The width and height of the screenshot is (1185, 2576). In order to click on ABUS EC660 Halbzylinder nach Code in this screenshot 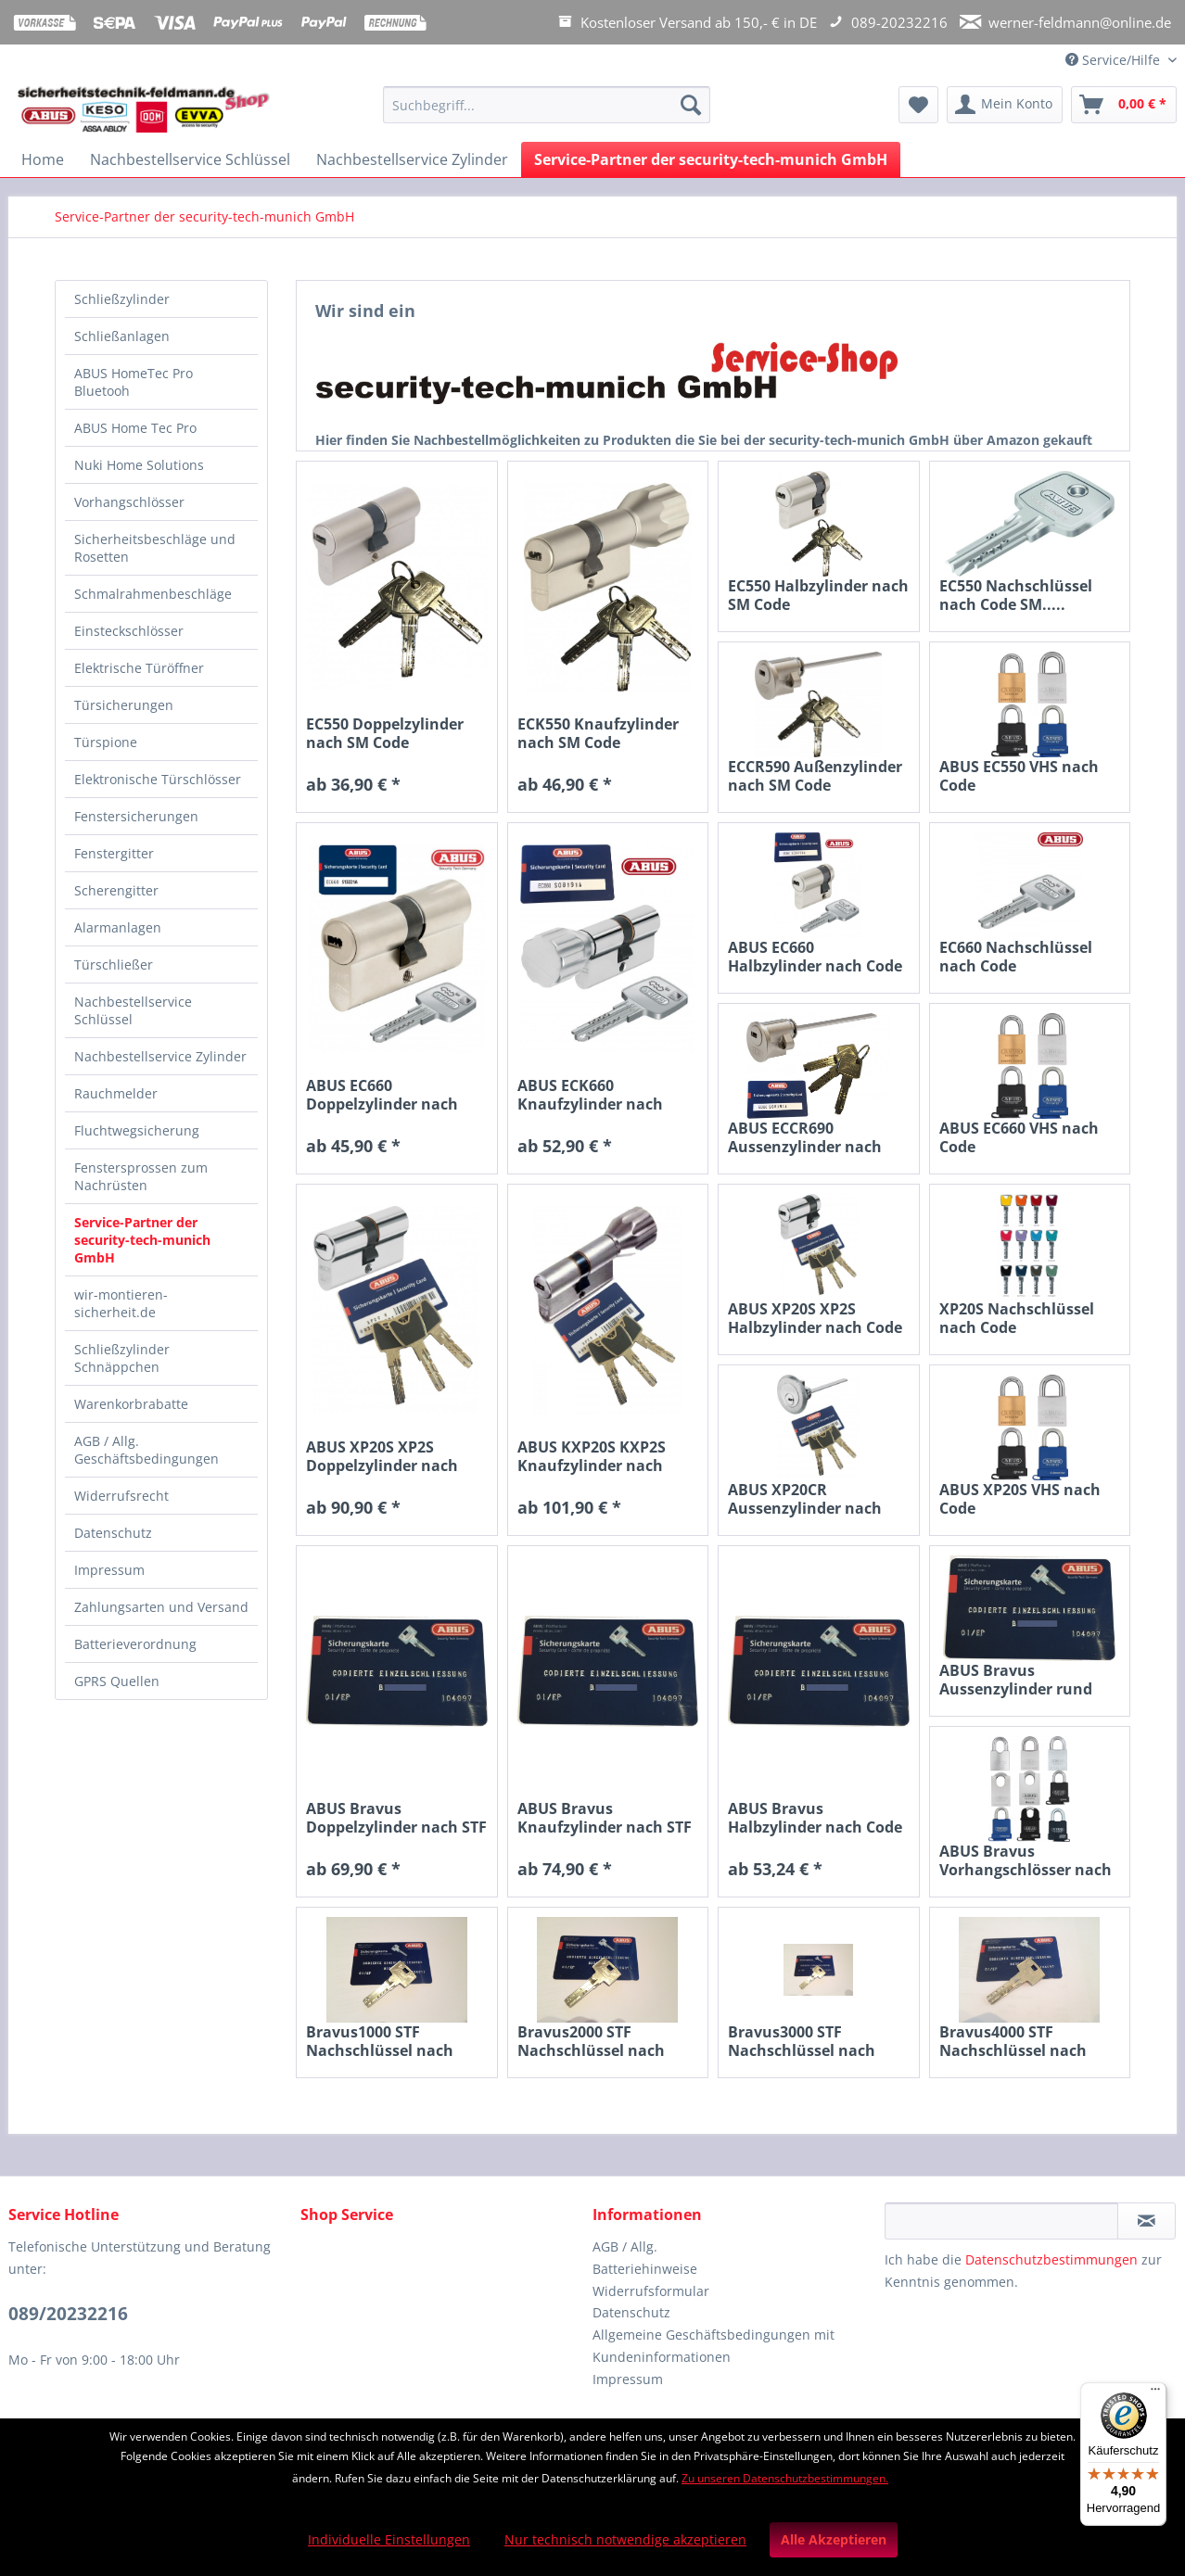, I will do `click(815, 956)`.